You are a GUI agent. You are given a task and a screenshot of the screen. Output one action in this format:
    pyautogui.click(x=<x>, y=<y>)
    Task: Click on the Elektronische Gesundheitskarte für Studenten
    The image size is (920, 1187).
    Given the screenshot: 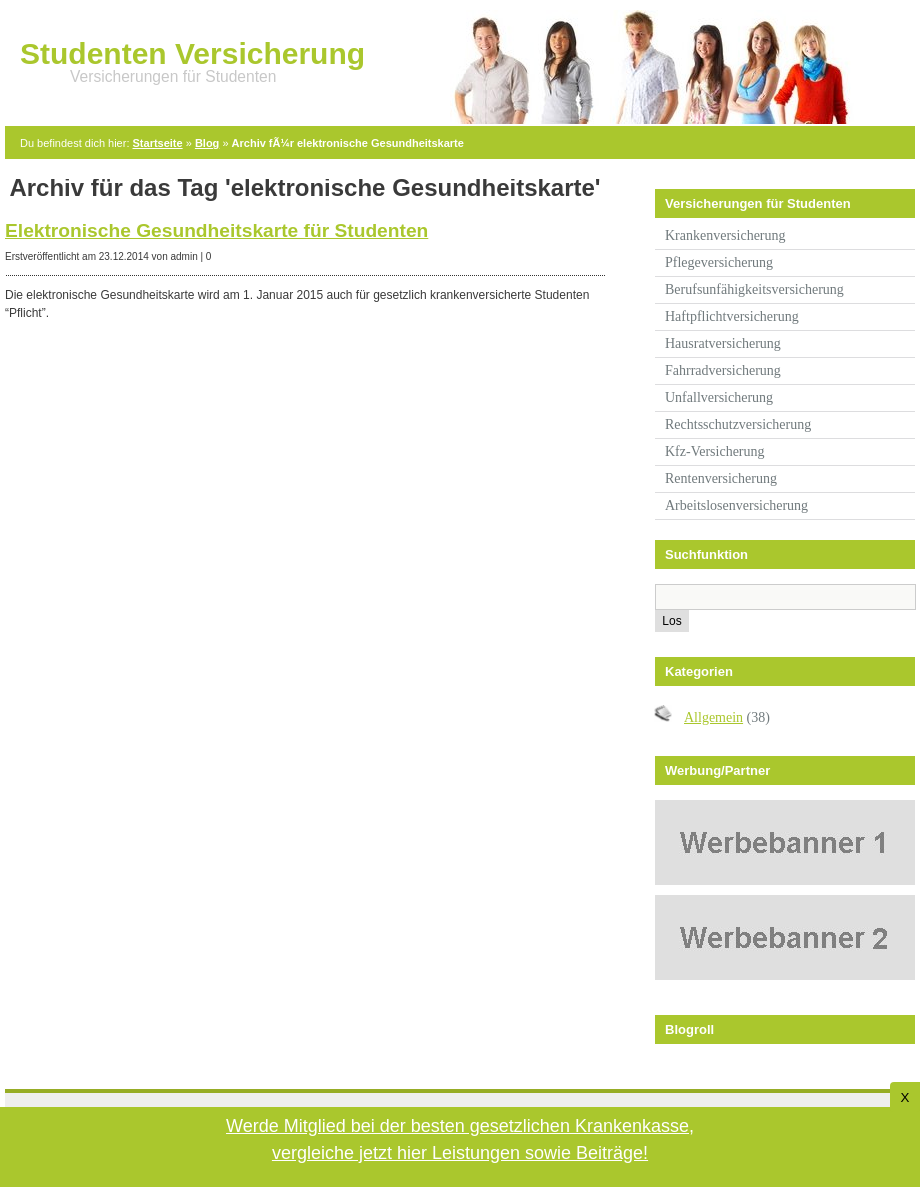 What is the action you would take?
    pyautogui.click(x=216, y=230)
    